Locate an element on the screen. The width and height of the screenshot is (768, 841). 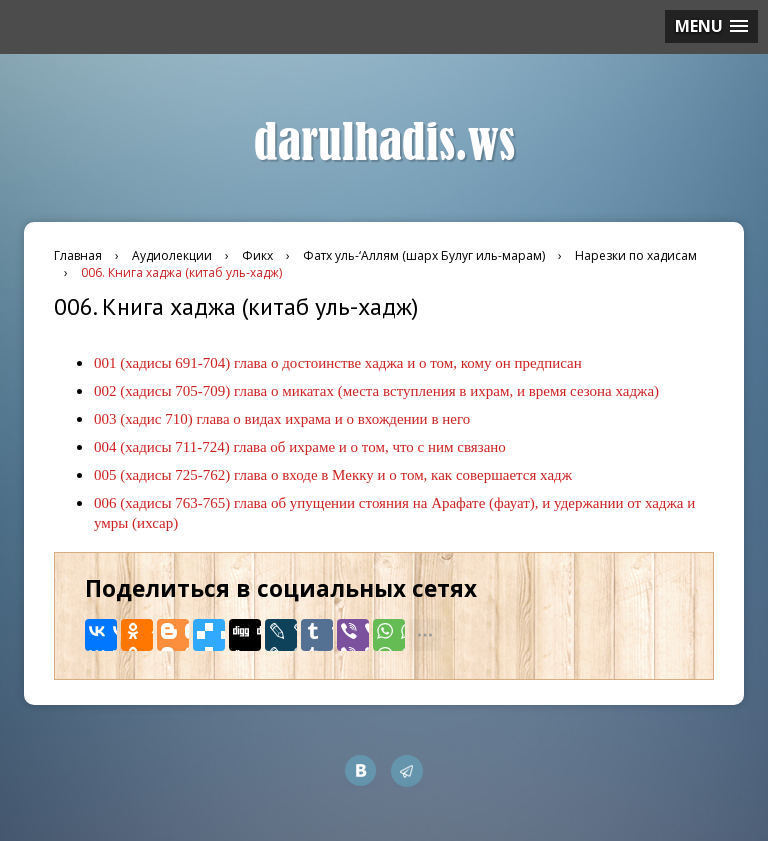
002 (хадисы 705-709) глава о микатах (места вступления в ихрам, и время сезона хаджа) is located at coordinates (376, 391).